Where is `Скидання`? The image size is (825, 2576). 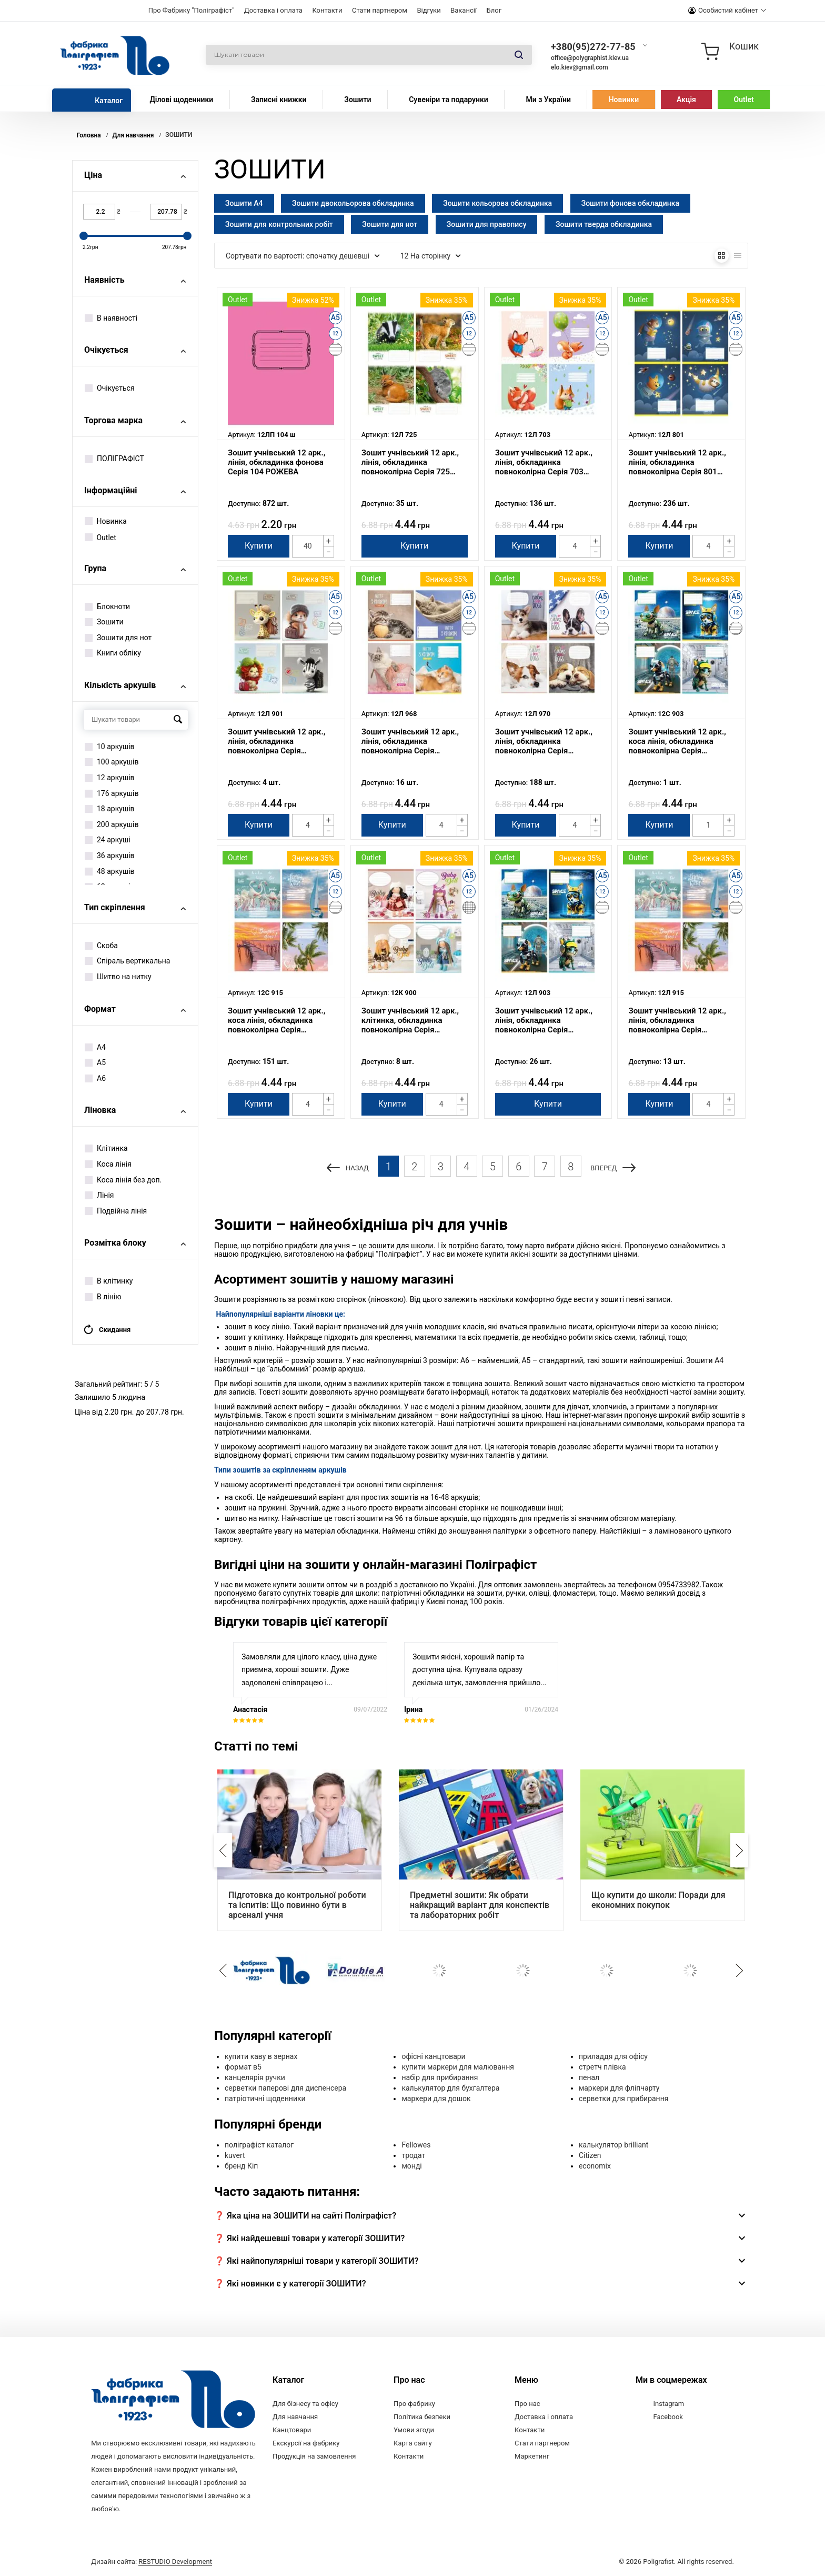
Скидання is located at coordinates (106, 1330).